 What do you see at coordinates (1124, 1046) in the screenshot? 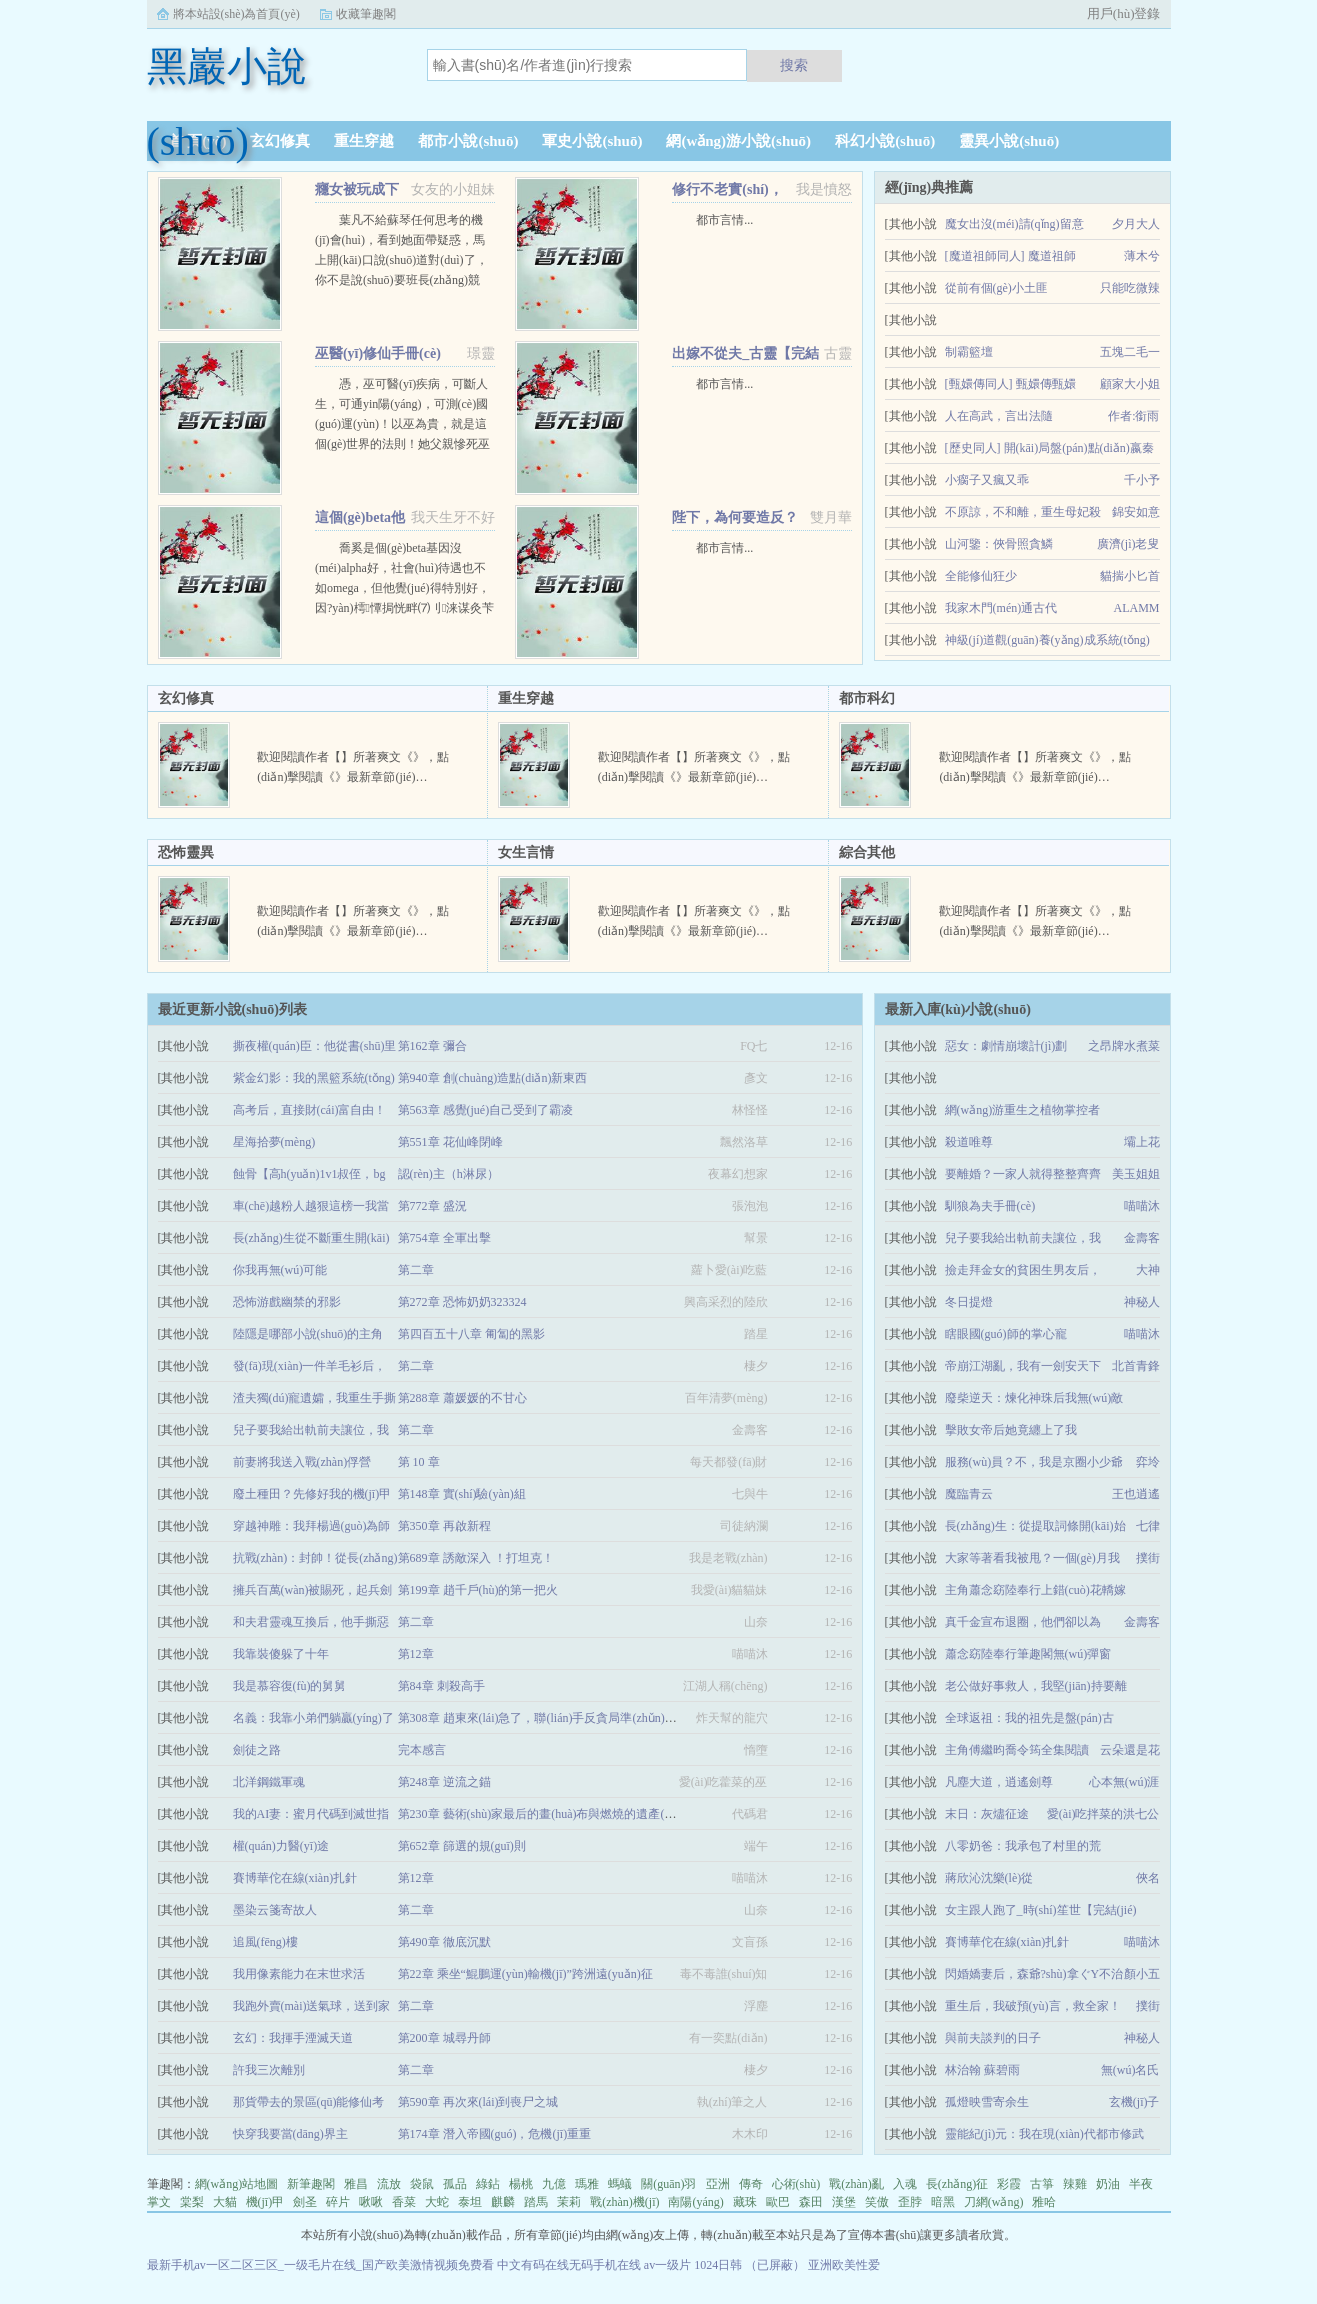
I see `之昂牌水煮菜` at bounding box center [1124, 1046].